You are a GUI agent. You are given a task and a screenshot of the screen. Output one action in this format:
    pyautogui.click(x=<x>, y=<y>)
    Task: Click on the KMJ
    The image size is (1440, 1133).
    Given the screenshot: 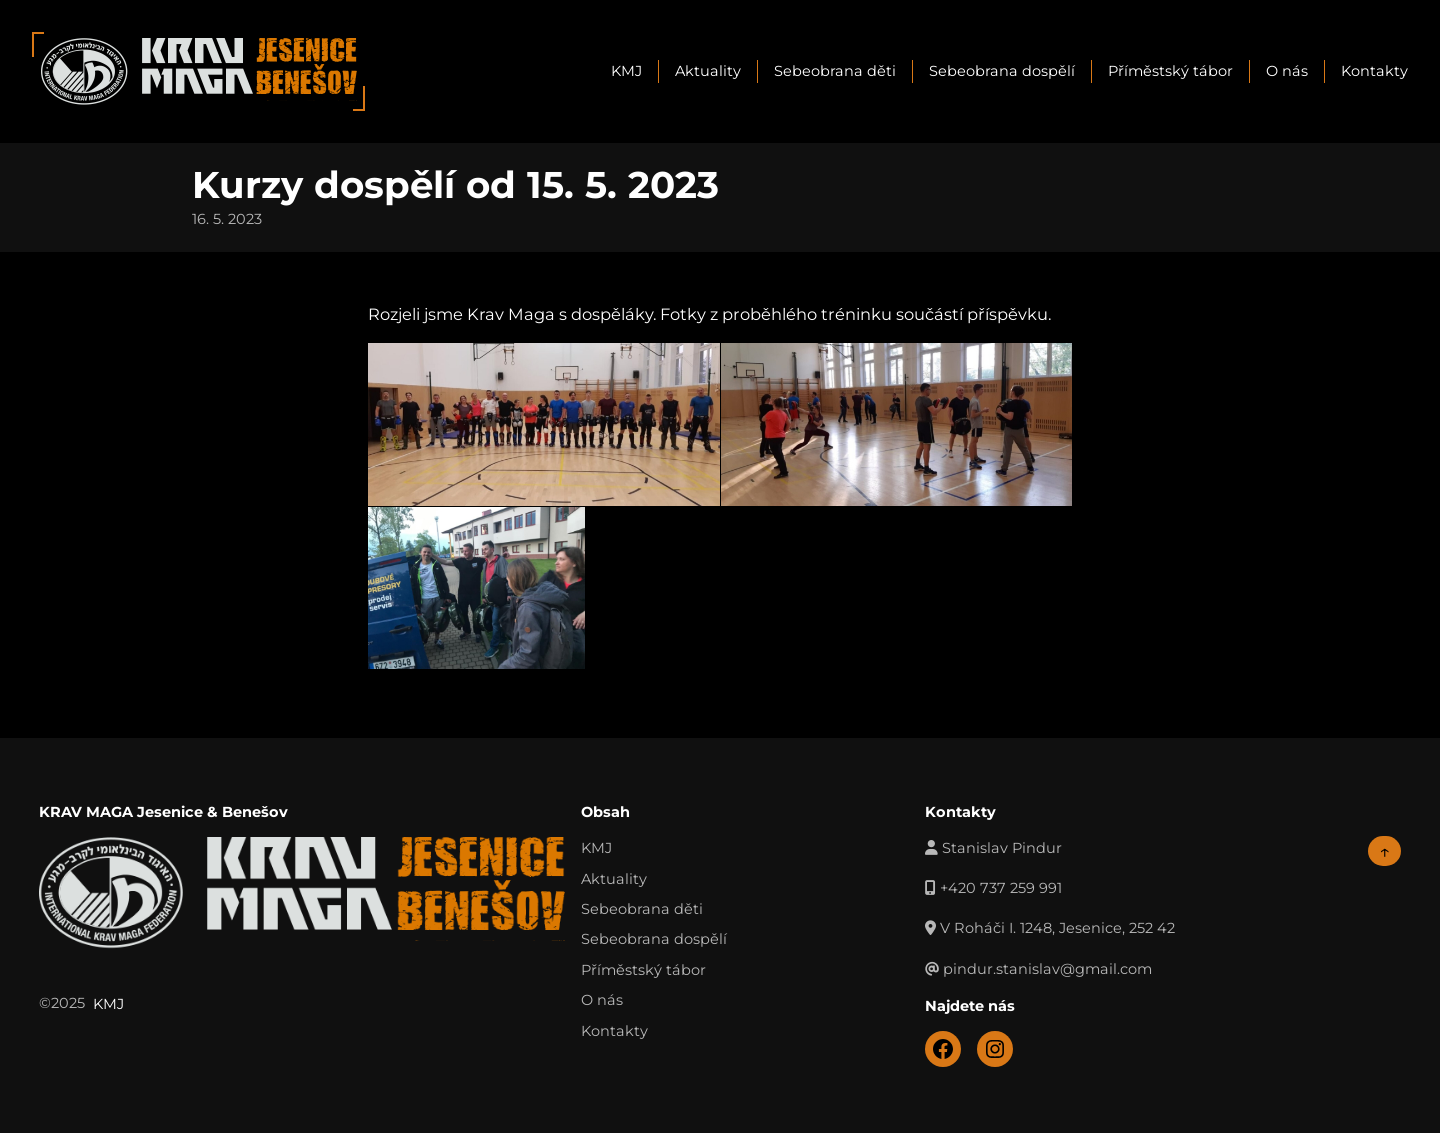 What is the action you would take?
    pyautogui.click(x=626, y=71)
    